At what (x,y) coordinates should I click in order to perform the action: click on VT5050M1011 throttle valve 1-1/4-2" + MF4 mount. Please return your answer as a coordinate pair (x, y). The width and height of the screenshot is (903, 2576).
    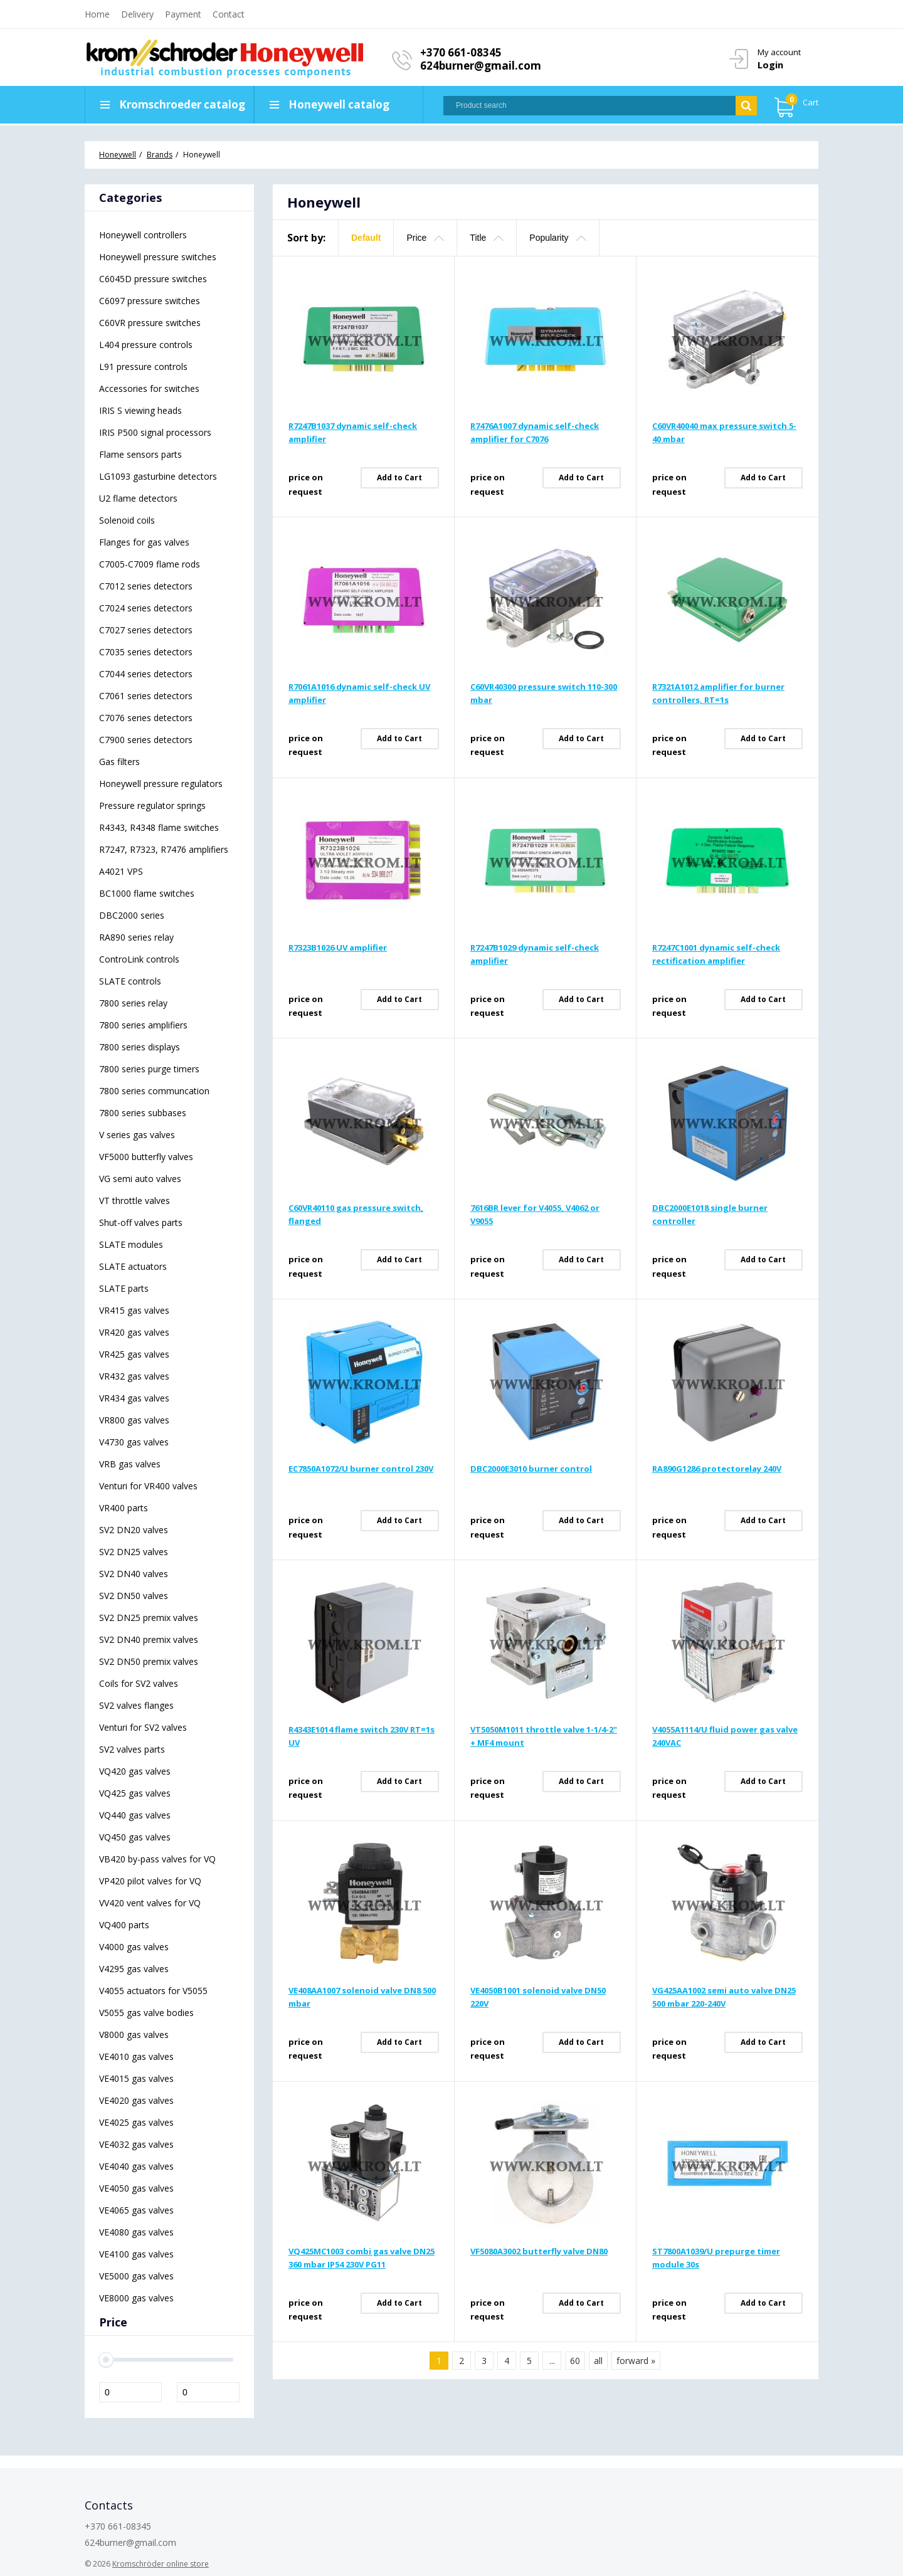
    Looking at the image, I should click on (543, 1736).